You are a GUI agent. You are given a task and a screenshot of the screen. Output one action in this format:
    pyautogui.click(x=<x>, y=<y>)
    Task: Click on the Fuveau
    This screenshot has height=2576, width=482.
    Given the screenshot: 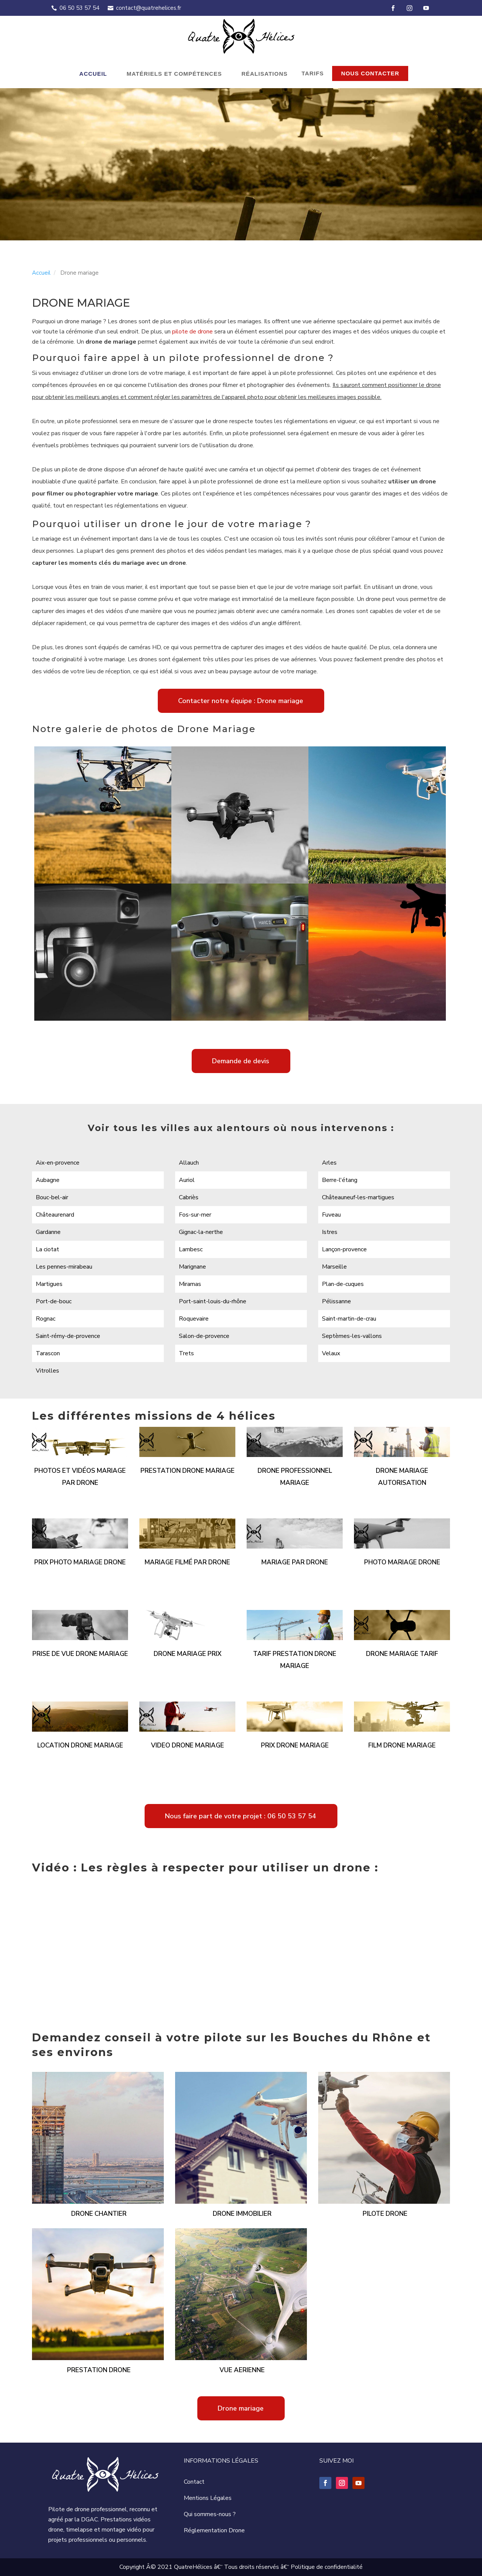 What is the action you would take?
    pyautogui.click(x=331, y=1215)
    